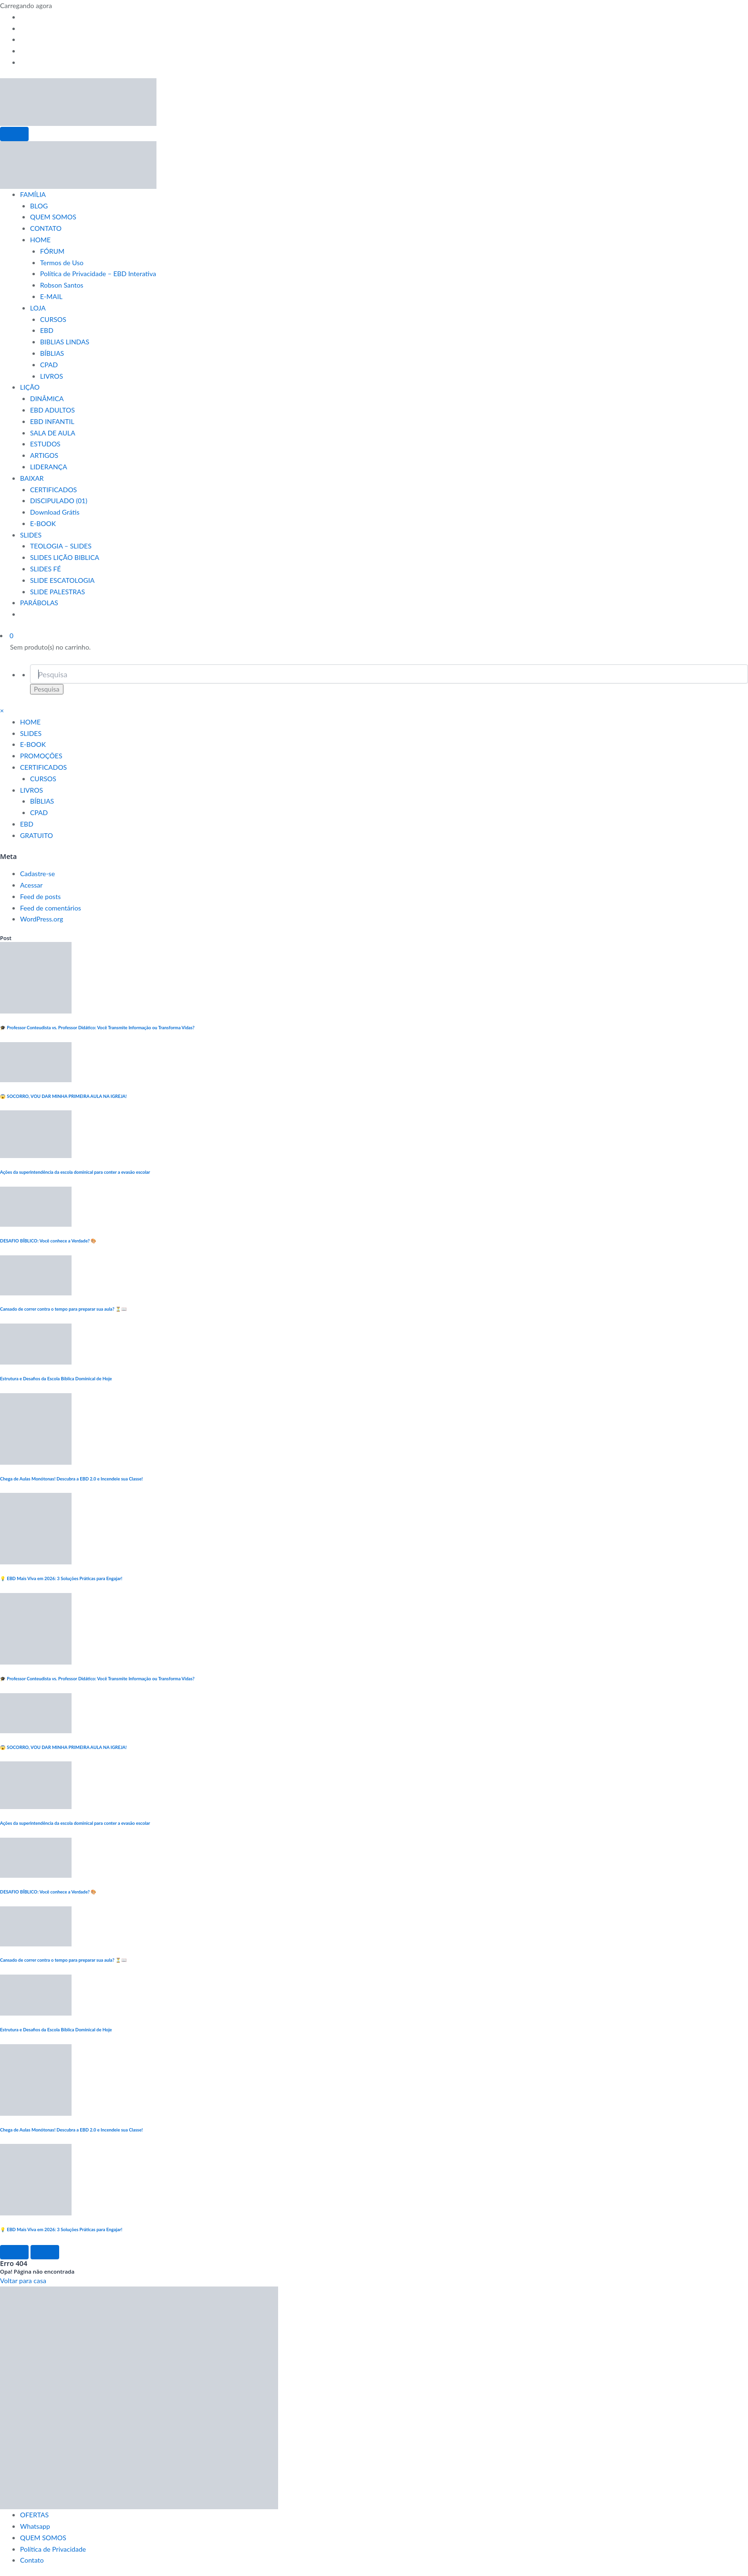 The height and width of the screenshot is (2576, 748). I want to click on Feed de posts, so click(40, 896).